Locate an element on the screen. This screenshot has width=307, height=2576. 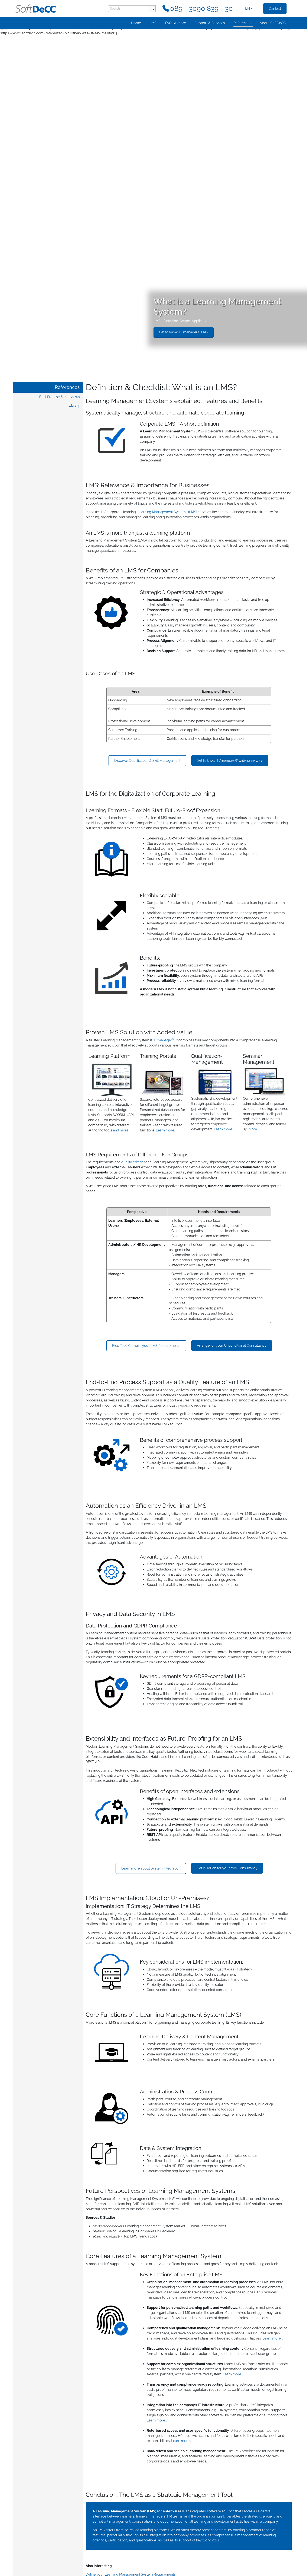
Contact us for your free Consultancy is located at coordinates (188, 2418).